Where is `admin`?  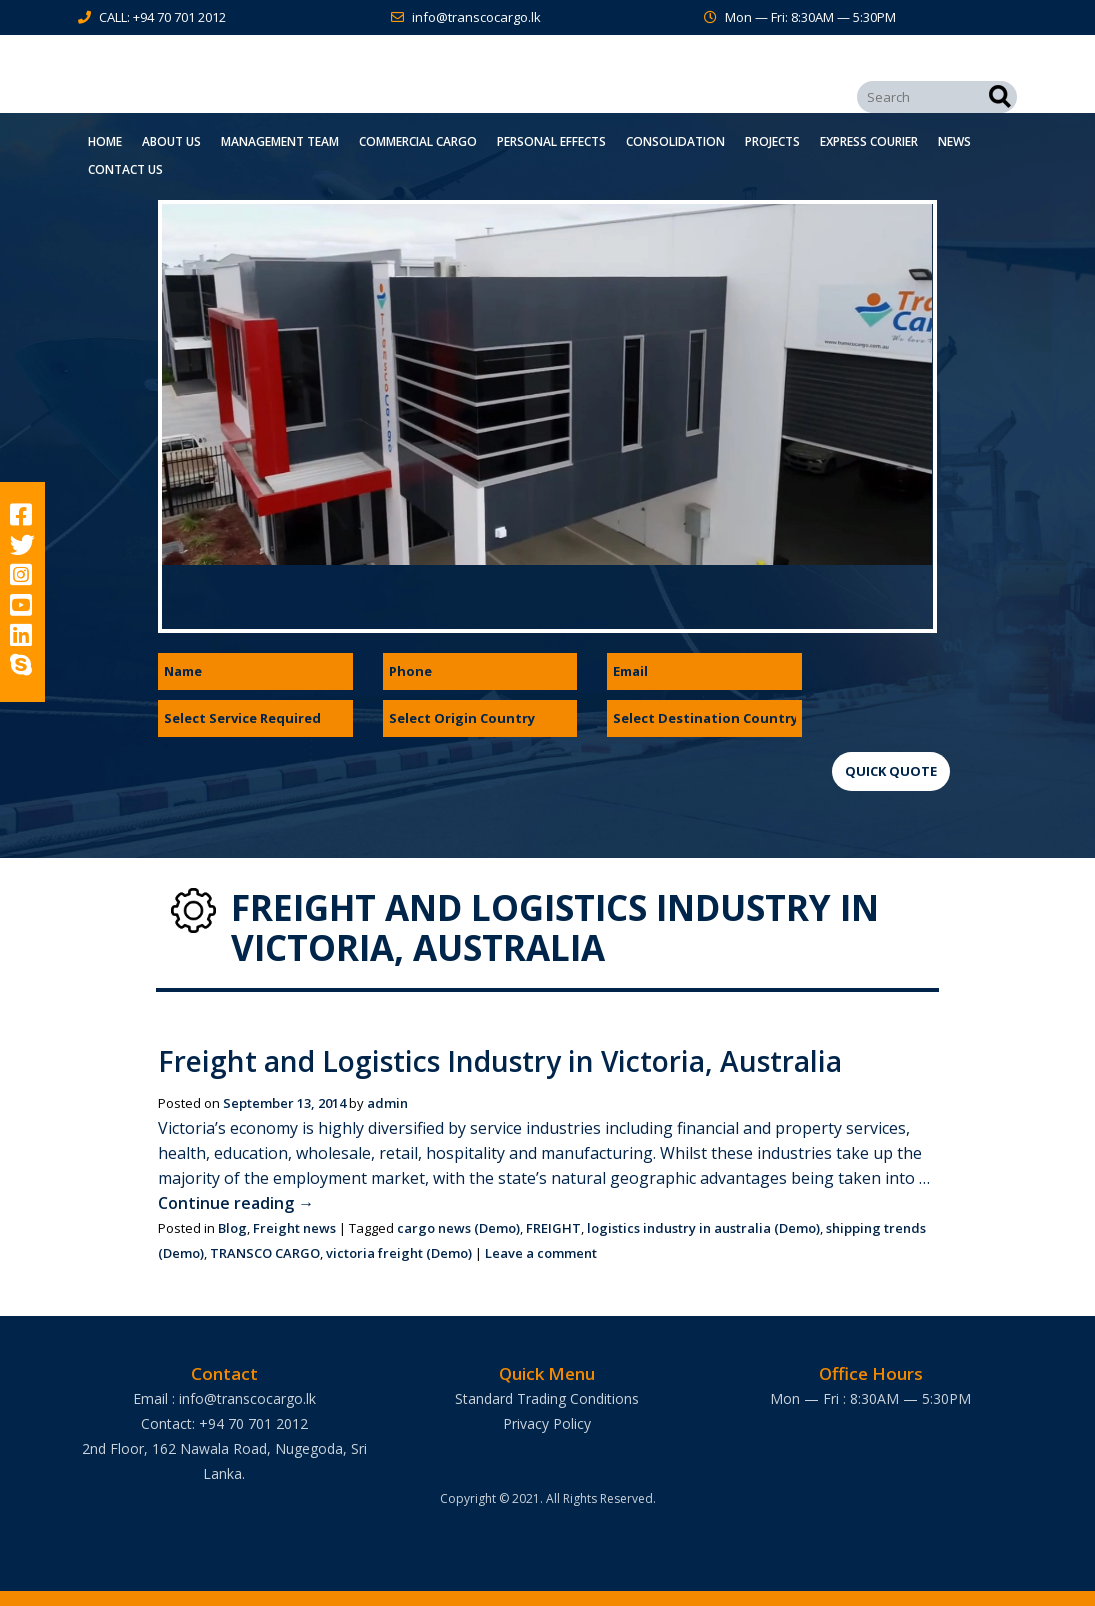
admin is located at coordinates (387, 1103).